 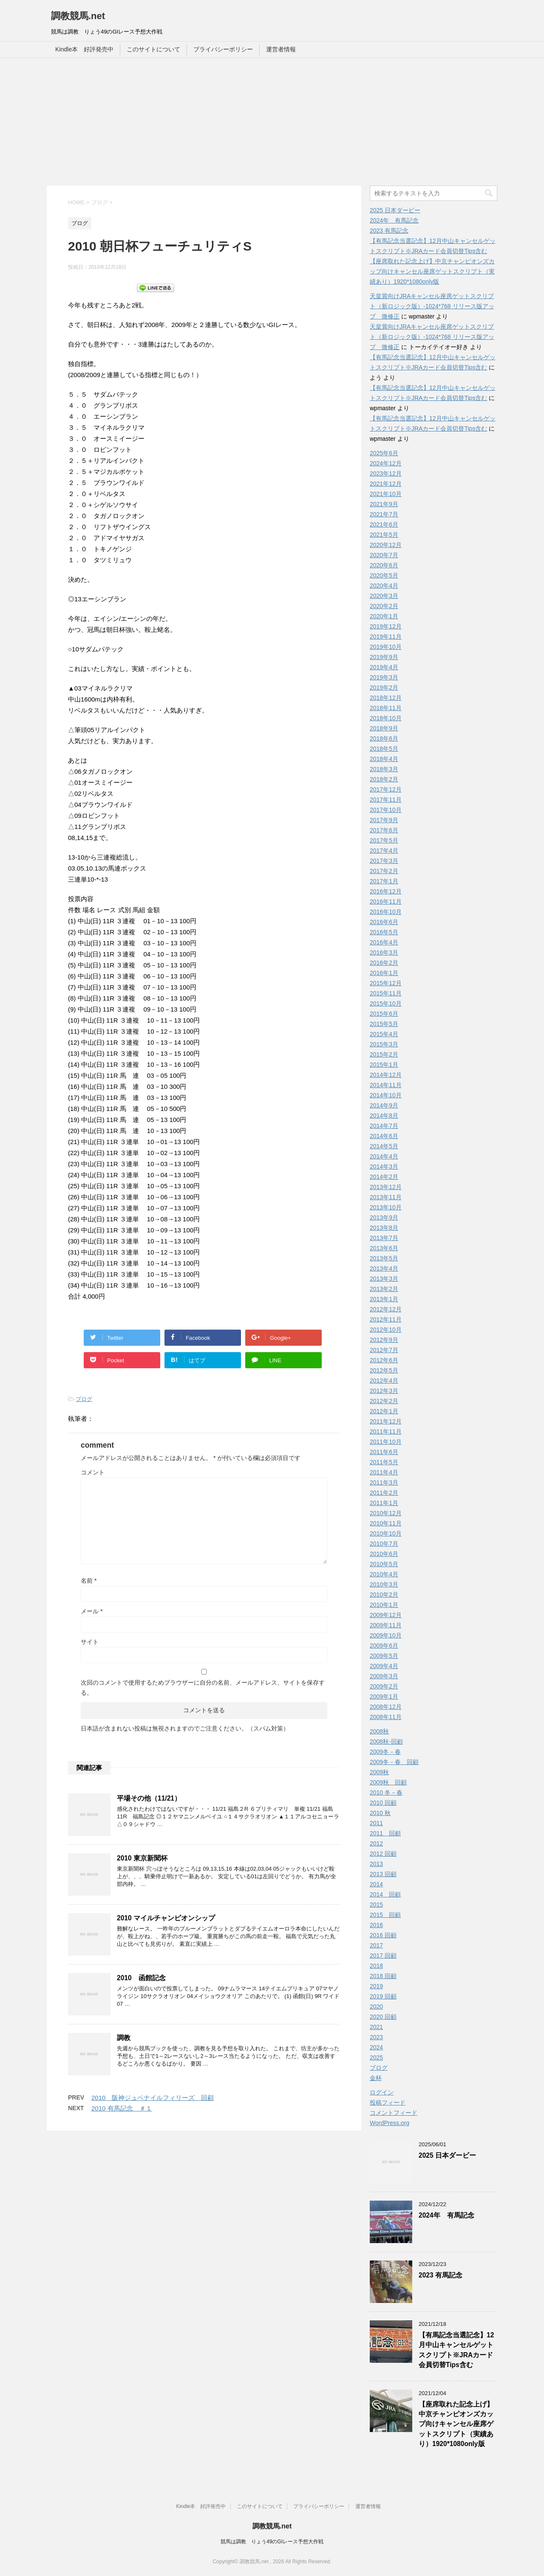 I want to click on 2009年6月, so click(x=384, y=1645).